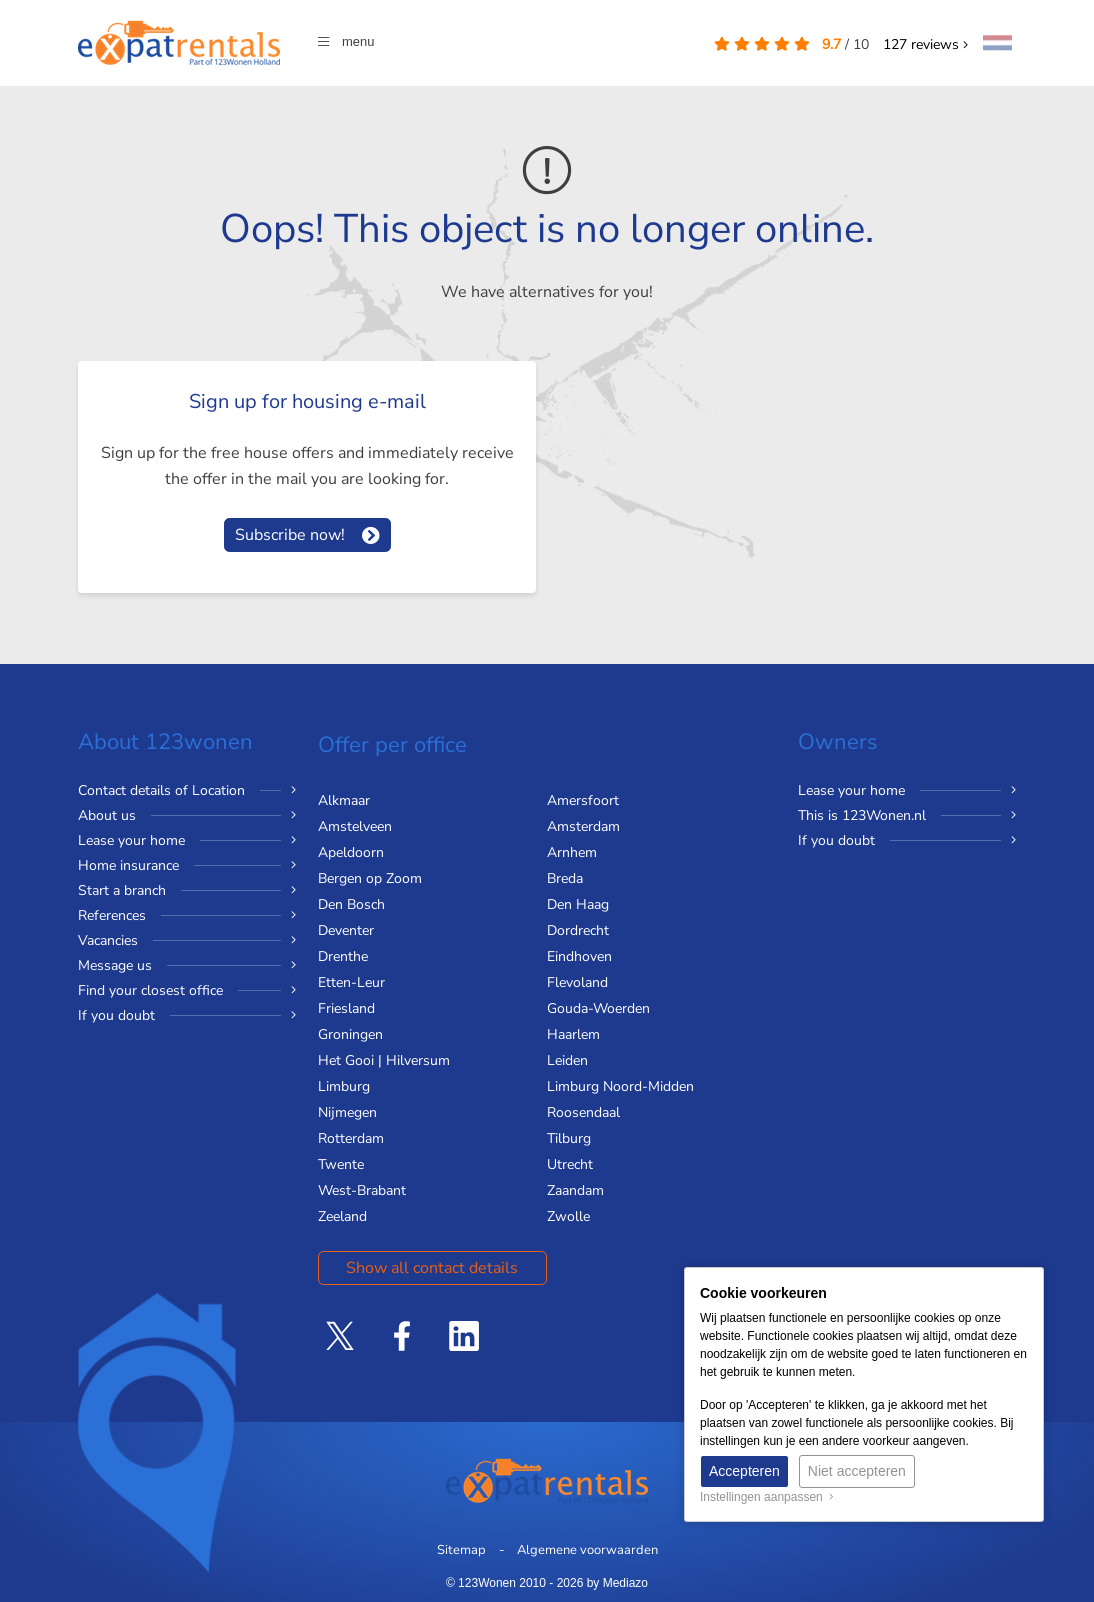  What do you see at coordinates (620, 1086) in the screenshot?
I see `Limburg Noord-Midden` at bounding box center [620, 1086].